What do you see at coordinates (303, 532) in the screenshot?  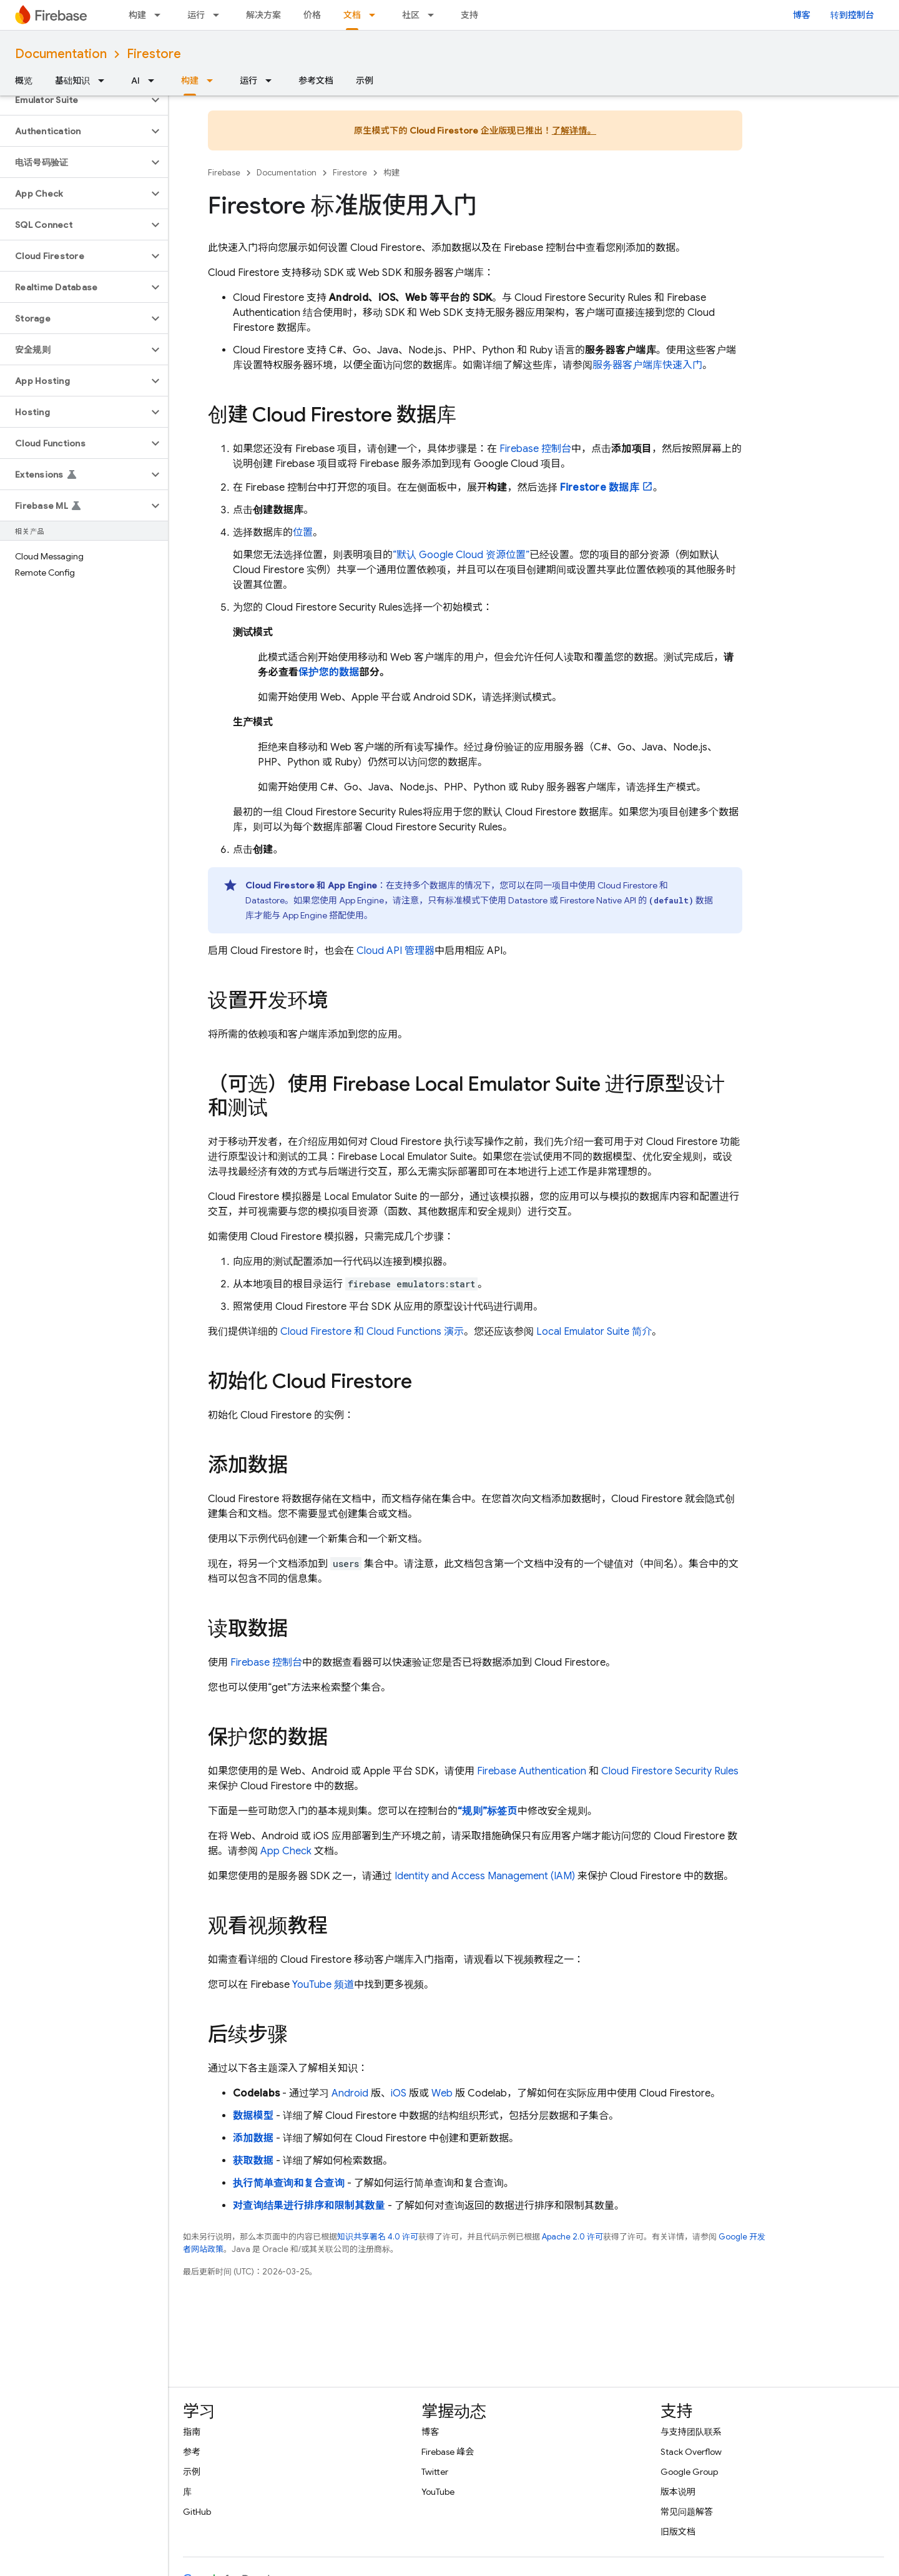 I see `位置` at bounding box center [303, 532].